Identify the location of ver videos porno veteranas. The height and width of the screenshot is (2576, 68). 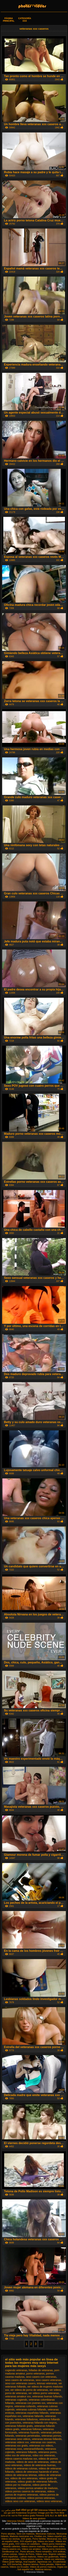
(43, 2393).